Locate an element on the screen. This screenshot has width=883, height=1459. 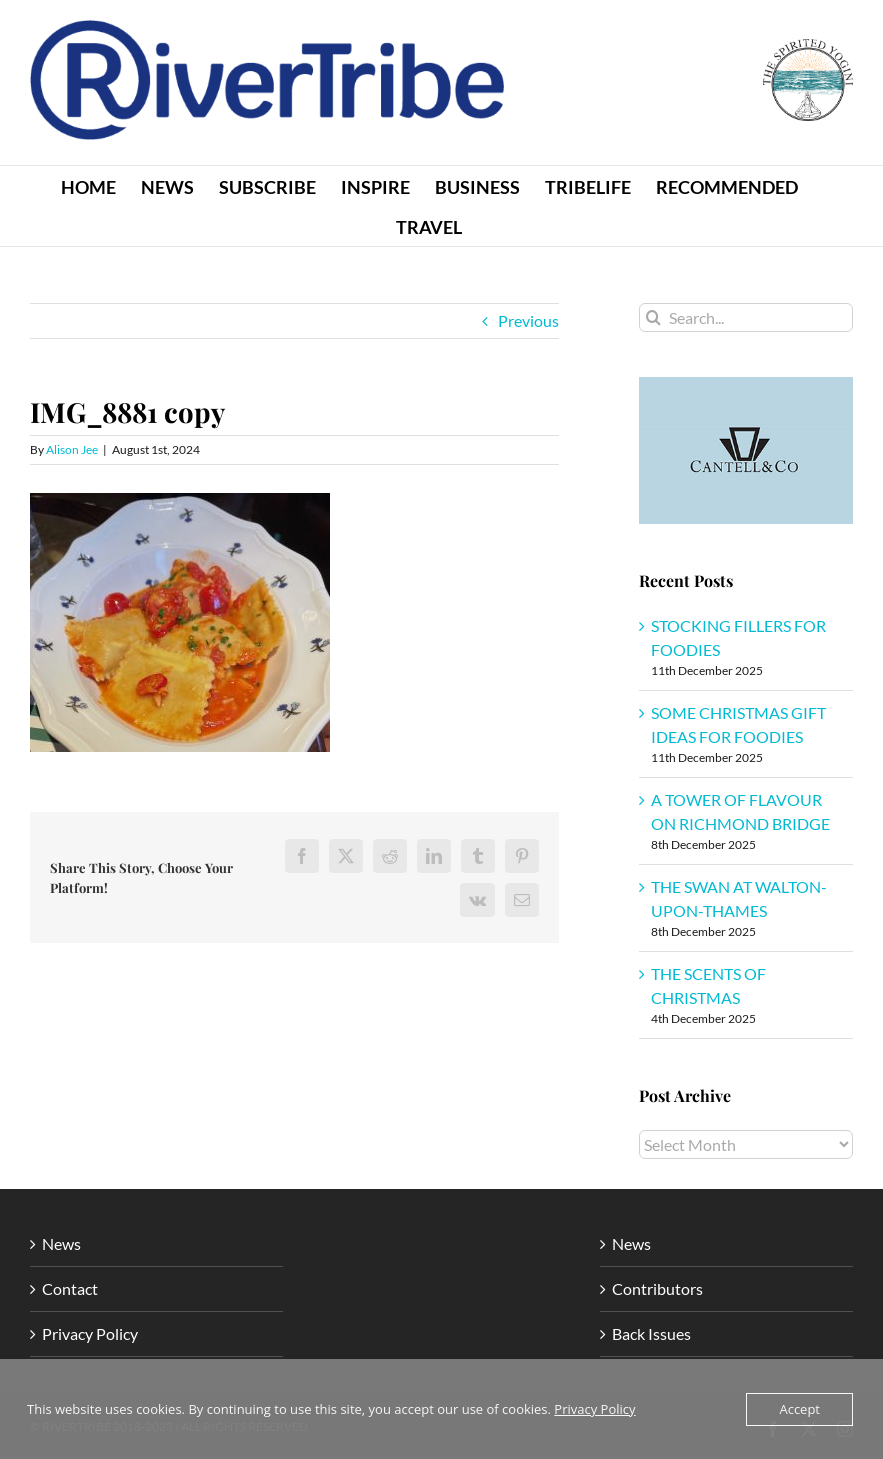
Back Issues is located at coordinates (651, 1333).